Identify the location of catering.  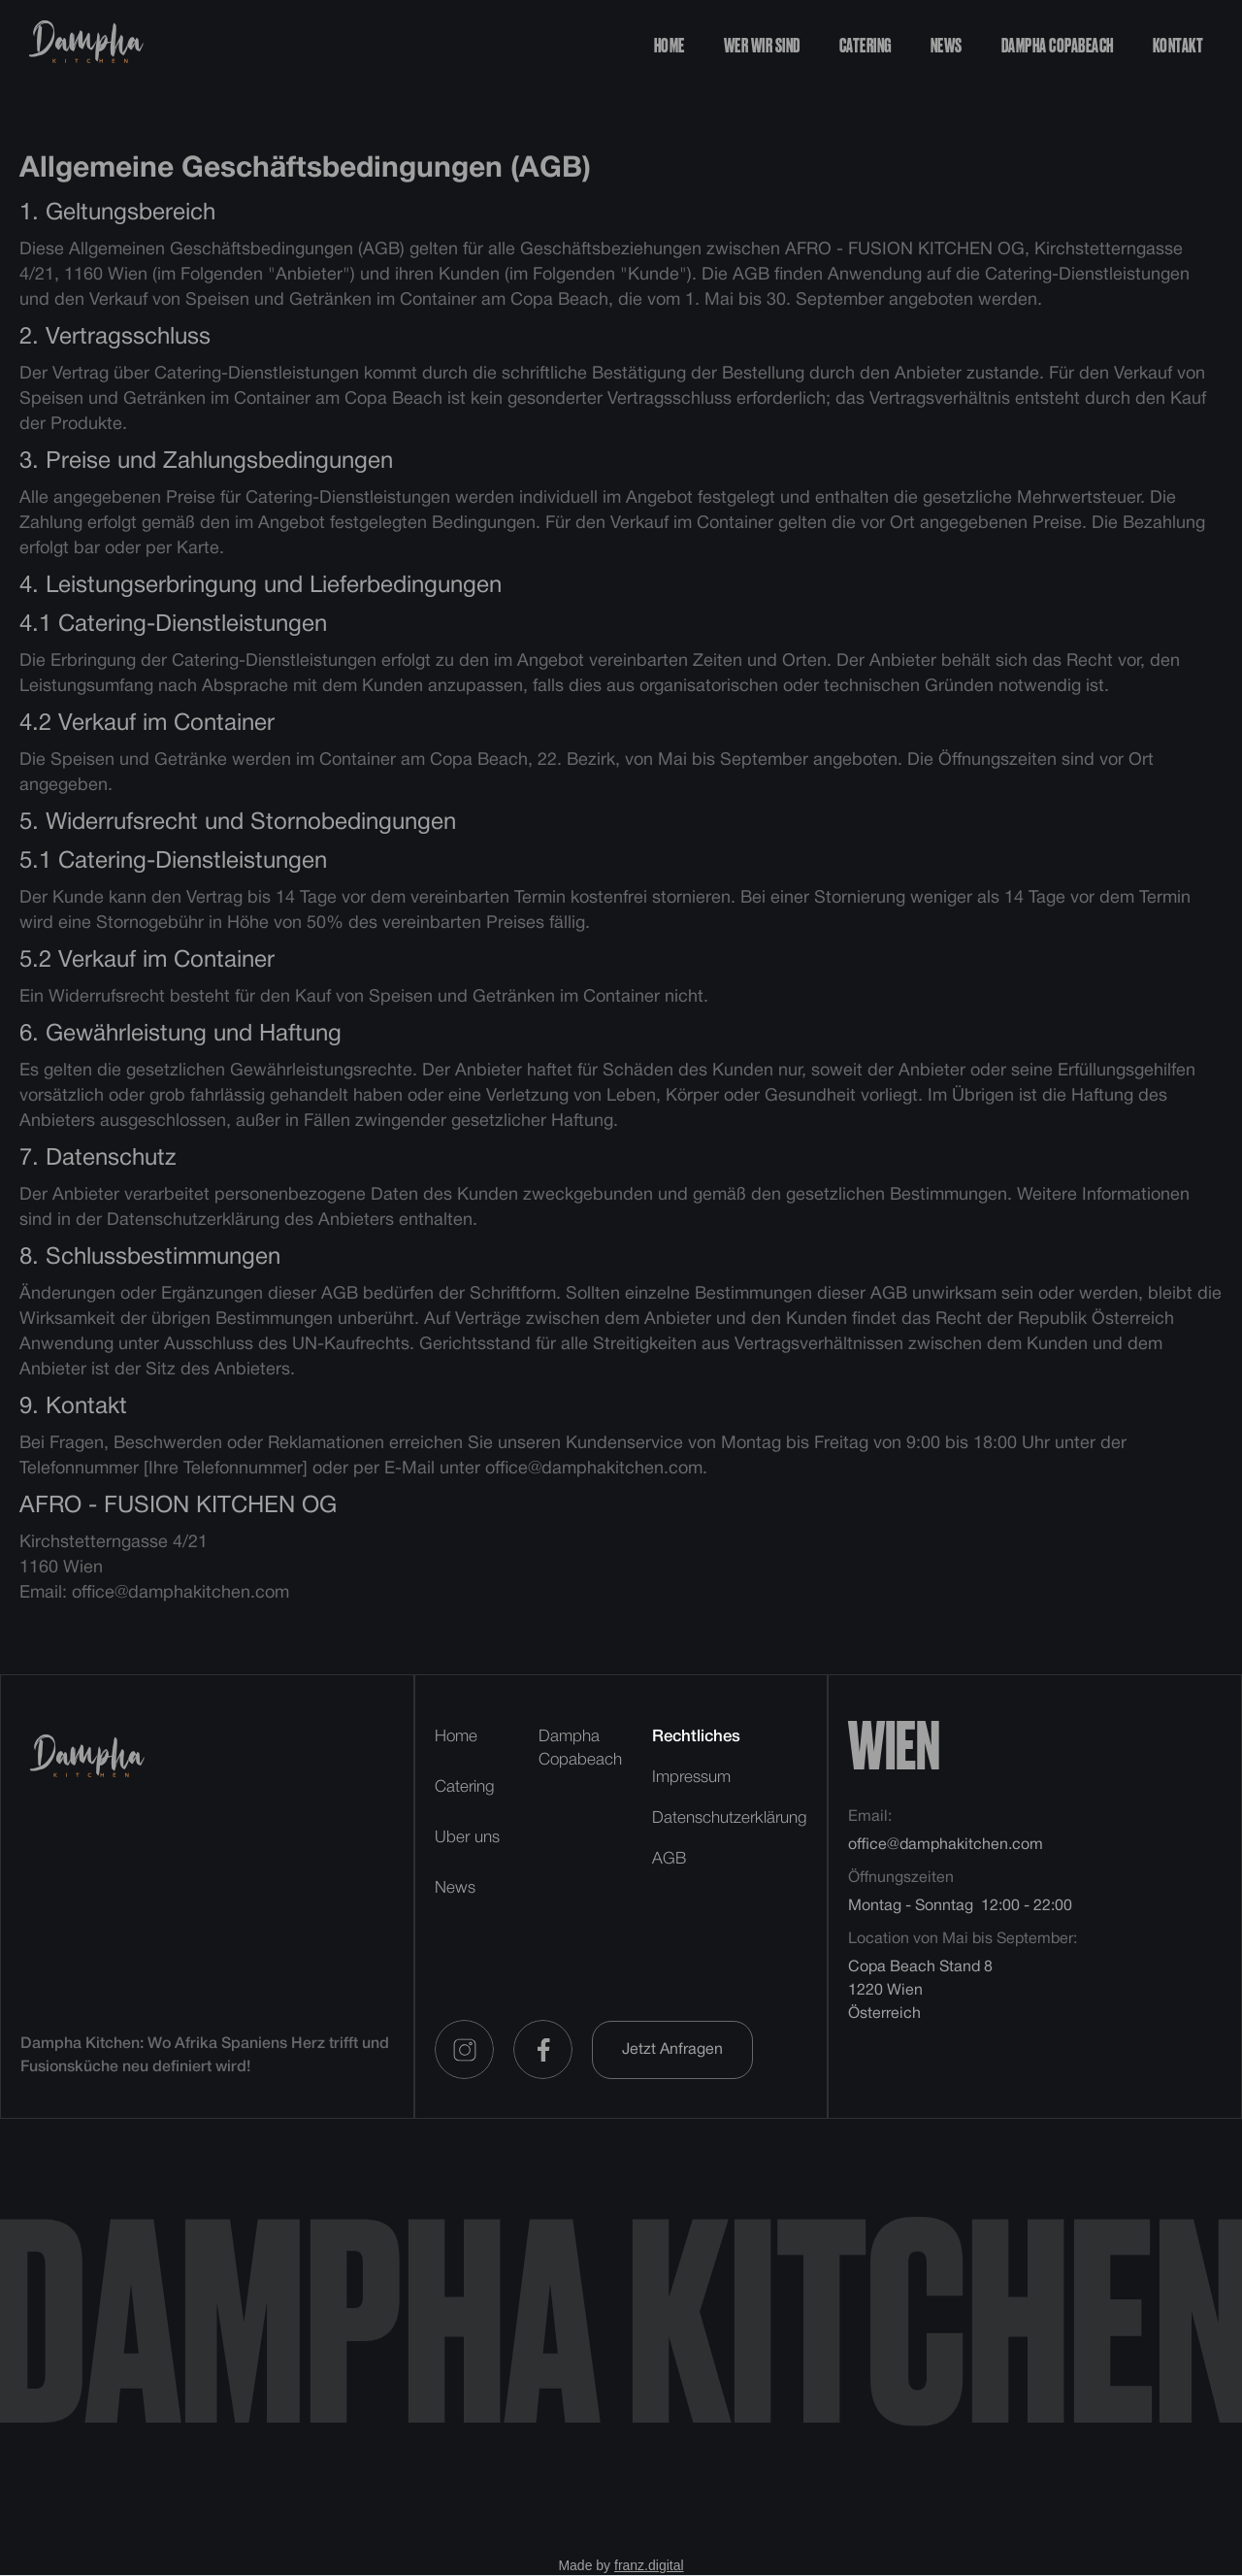
(865, 46).